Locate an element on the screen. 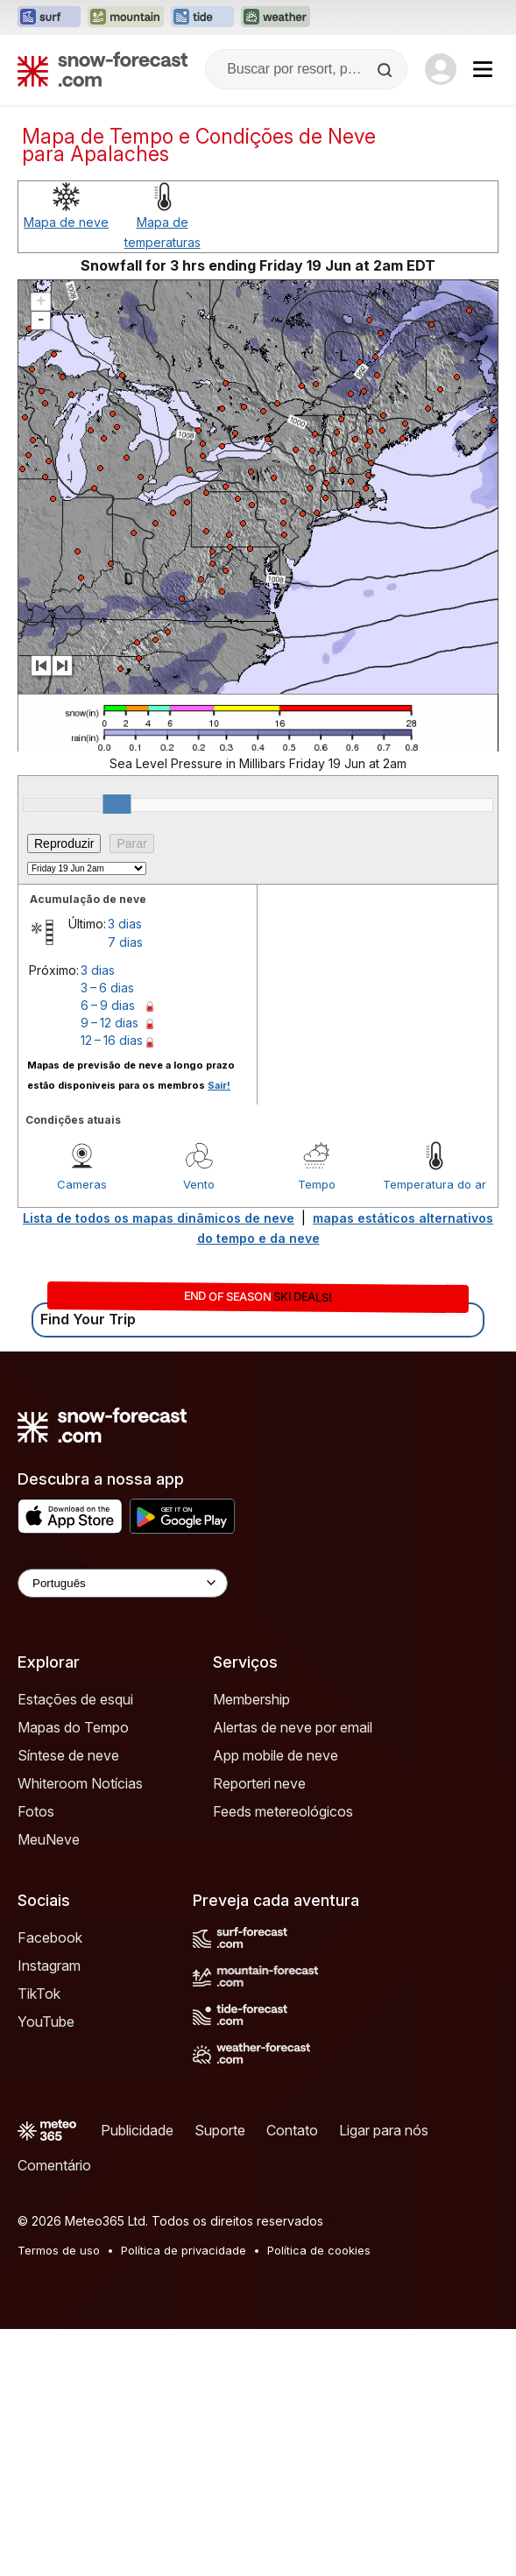 Image resolution: width=516 pixels, height=2576 pixels. App mobile de neve is located at coordinates (275, 1755).